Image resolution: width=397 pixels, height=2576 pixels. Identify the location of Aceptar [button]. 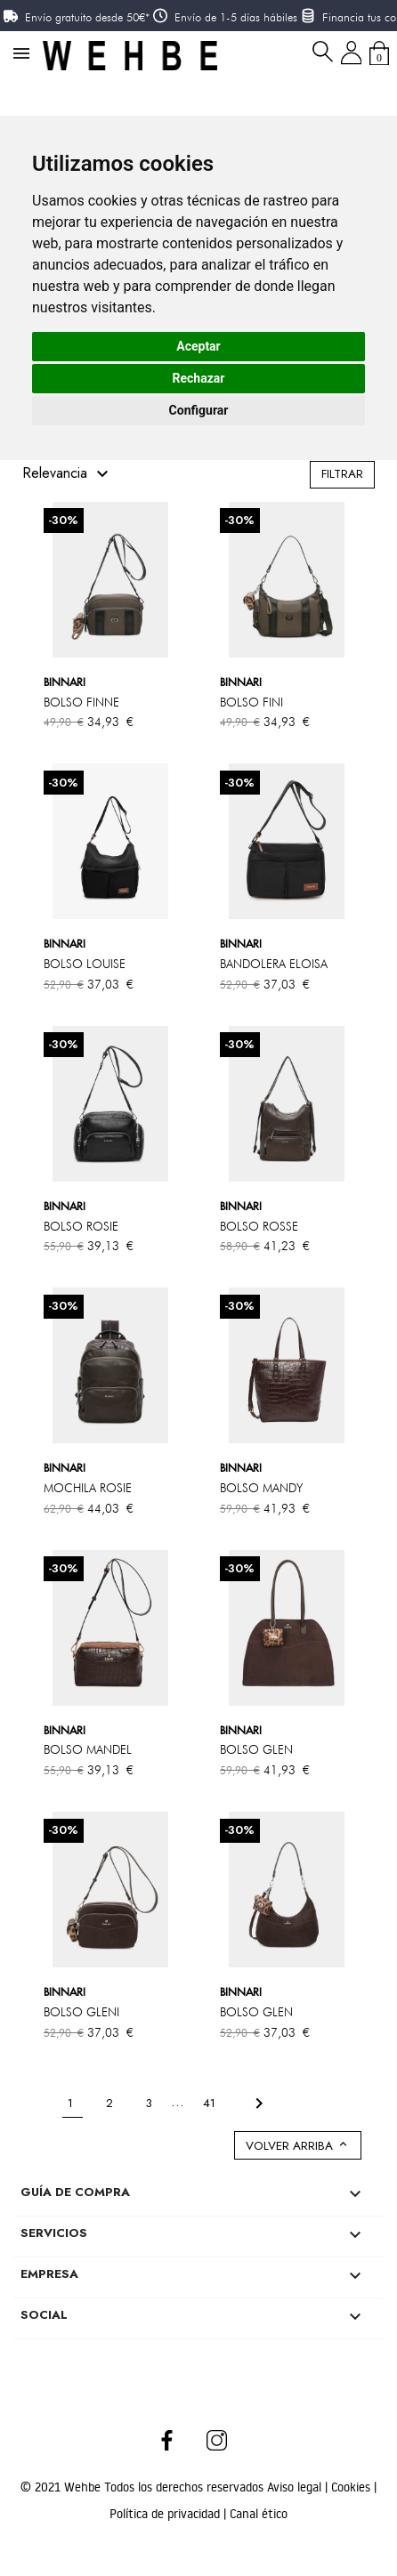
(198, 346).